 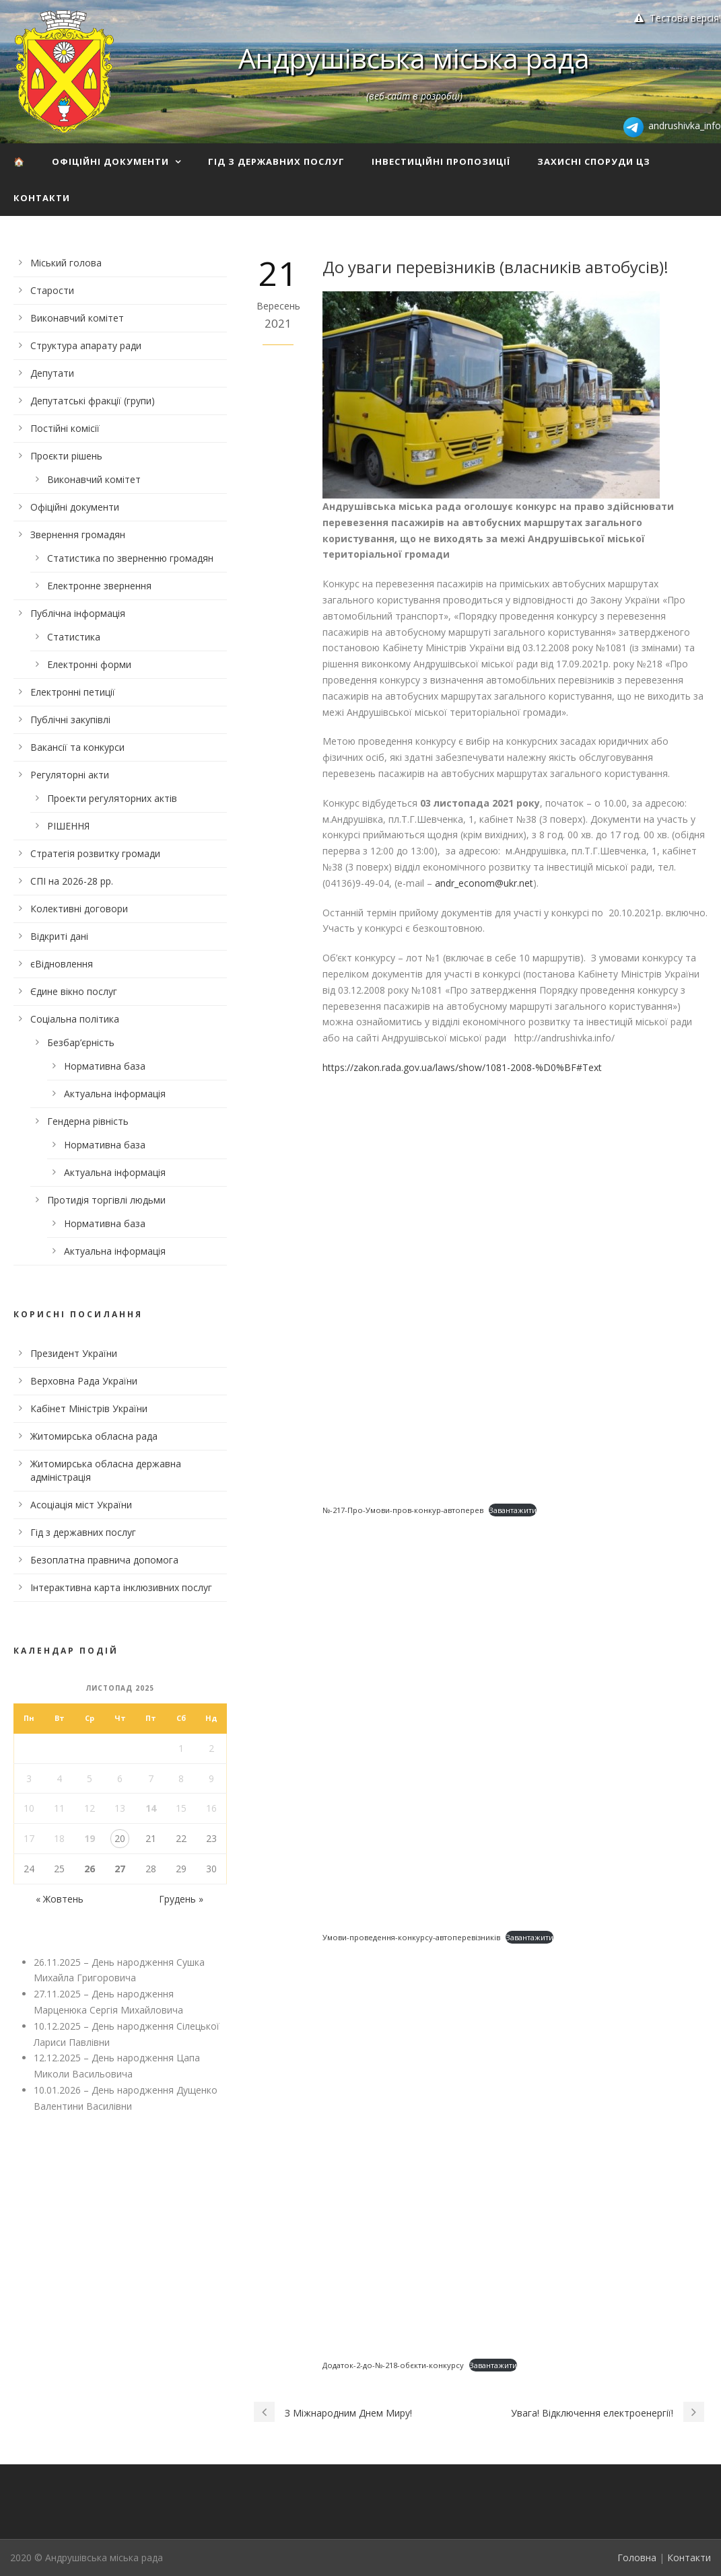 What do you see at coordinates (85, 345) in the screenshot?
I see `Структура апарату ради` at bounding box center [85, 345].